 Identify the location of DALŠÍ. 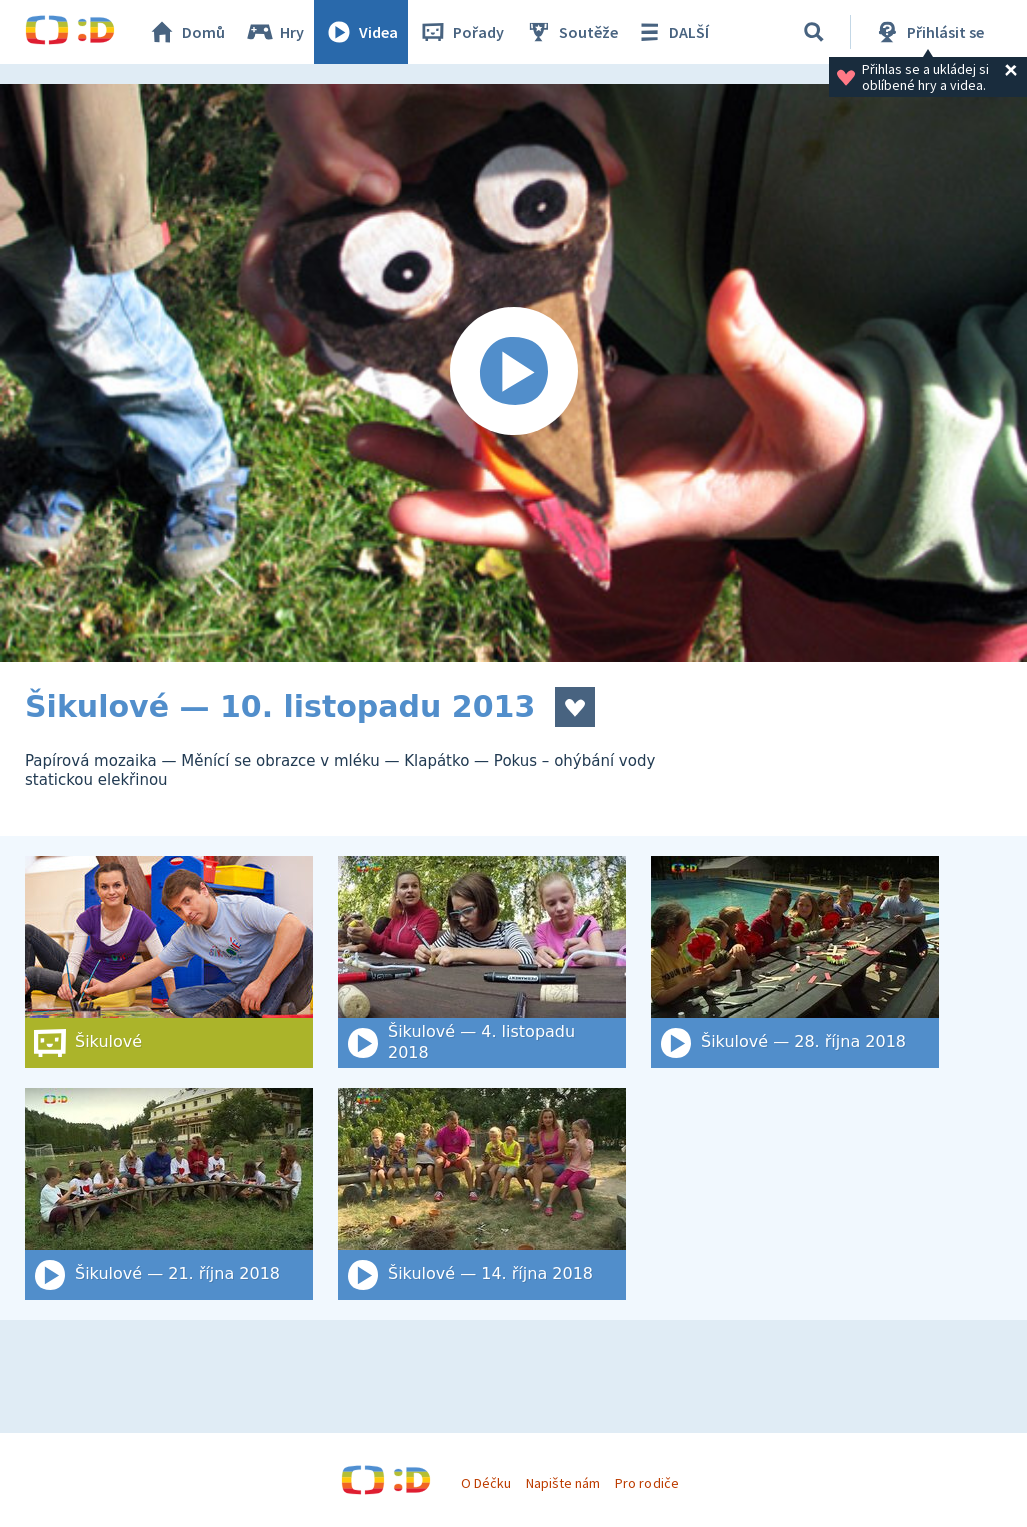
(671, 32).